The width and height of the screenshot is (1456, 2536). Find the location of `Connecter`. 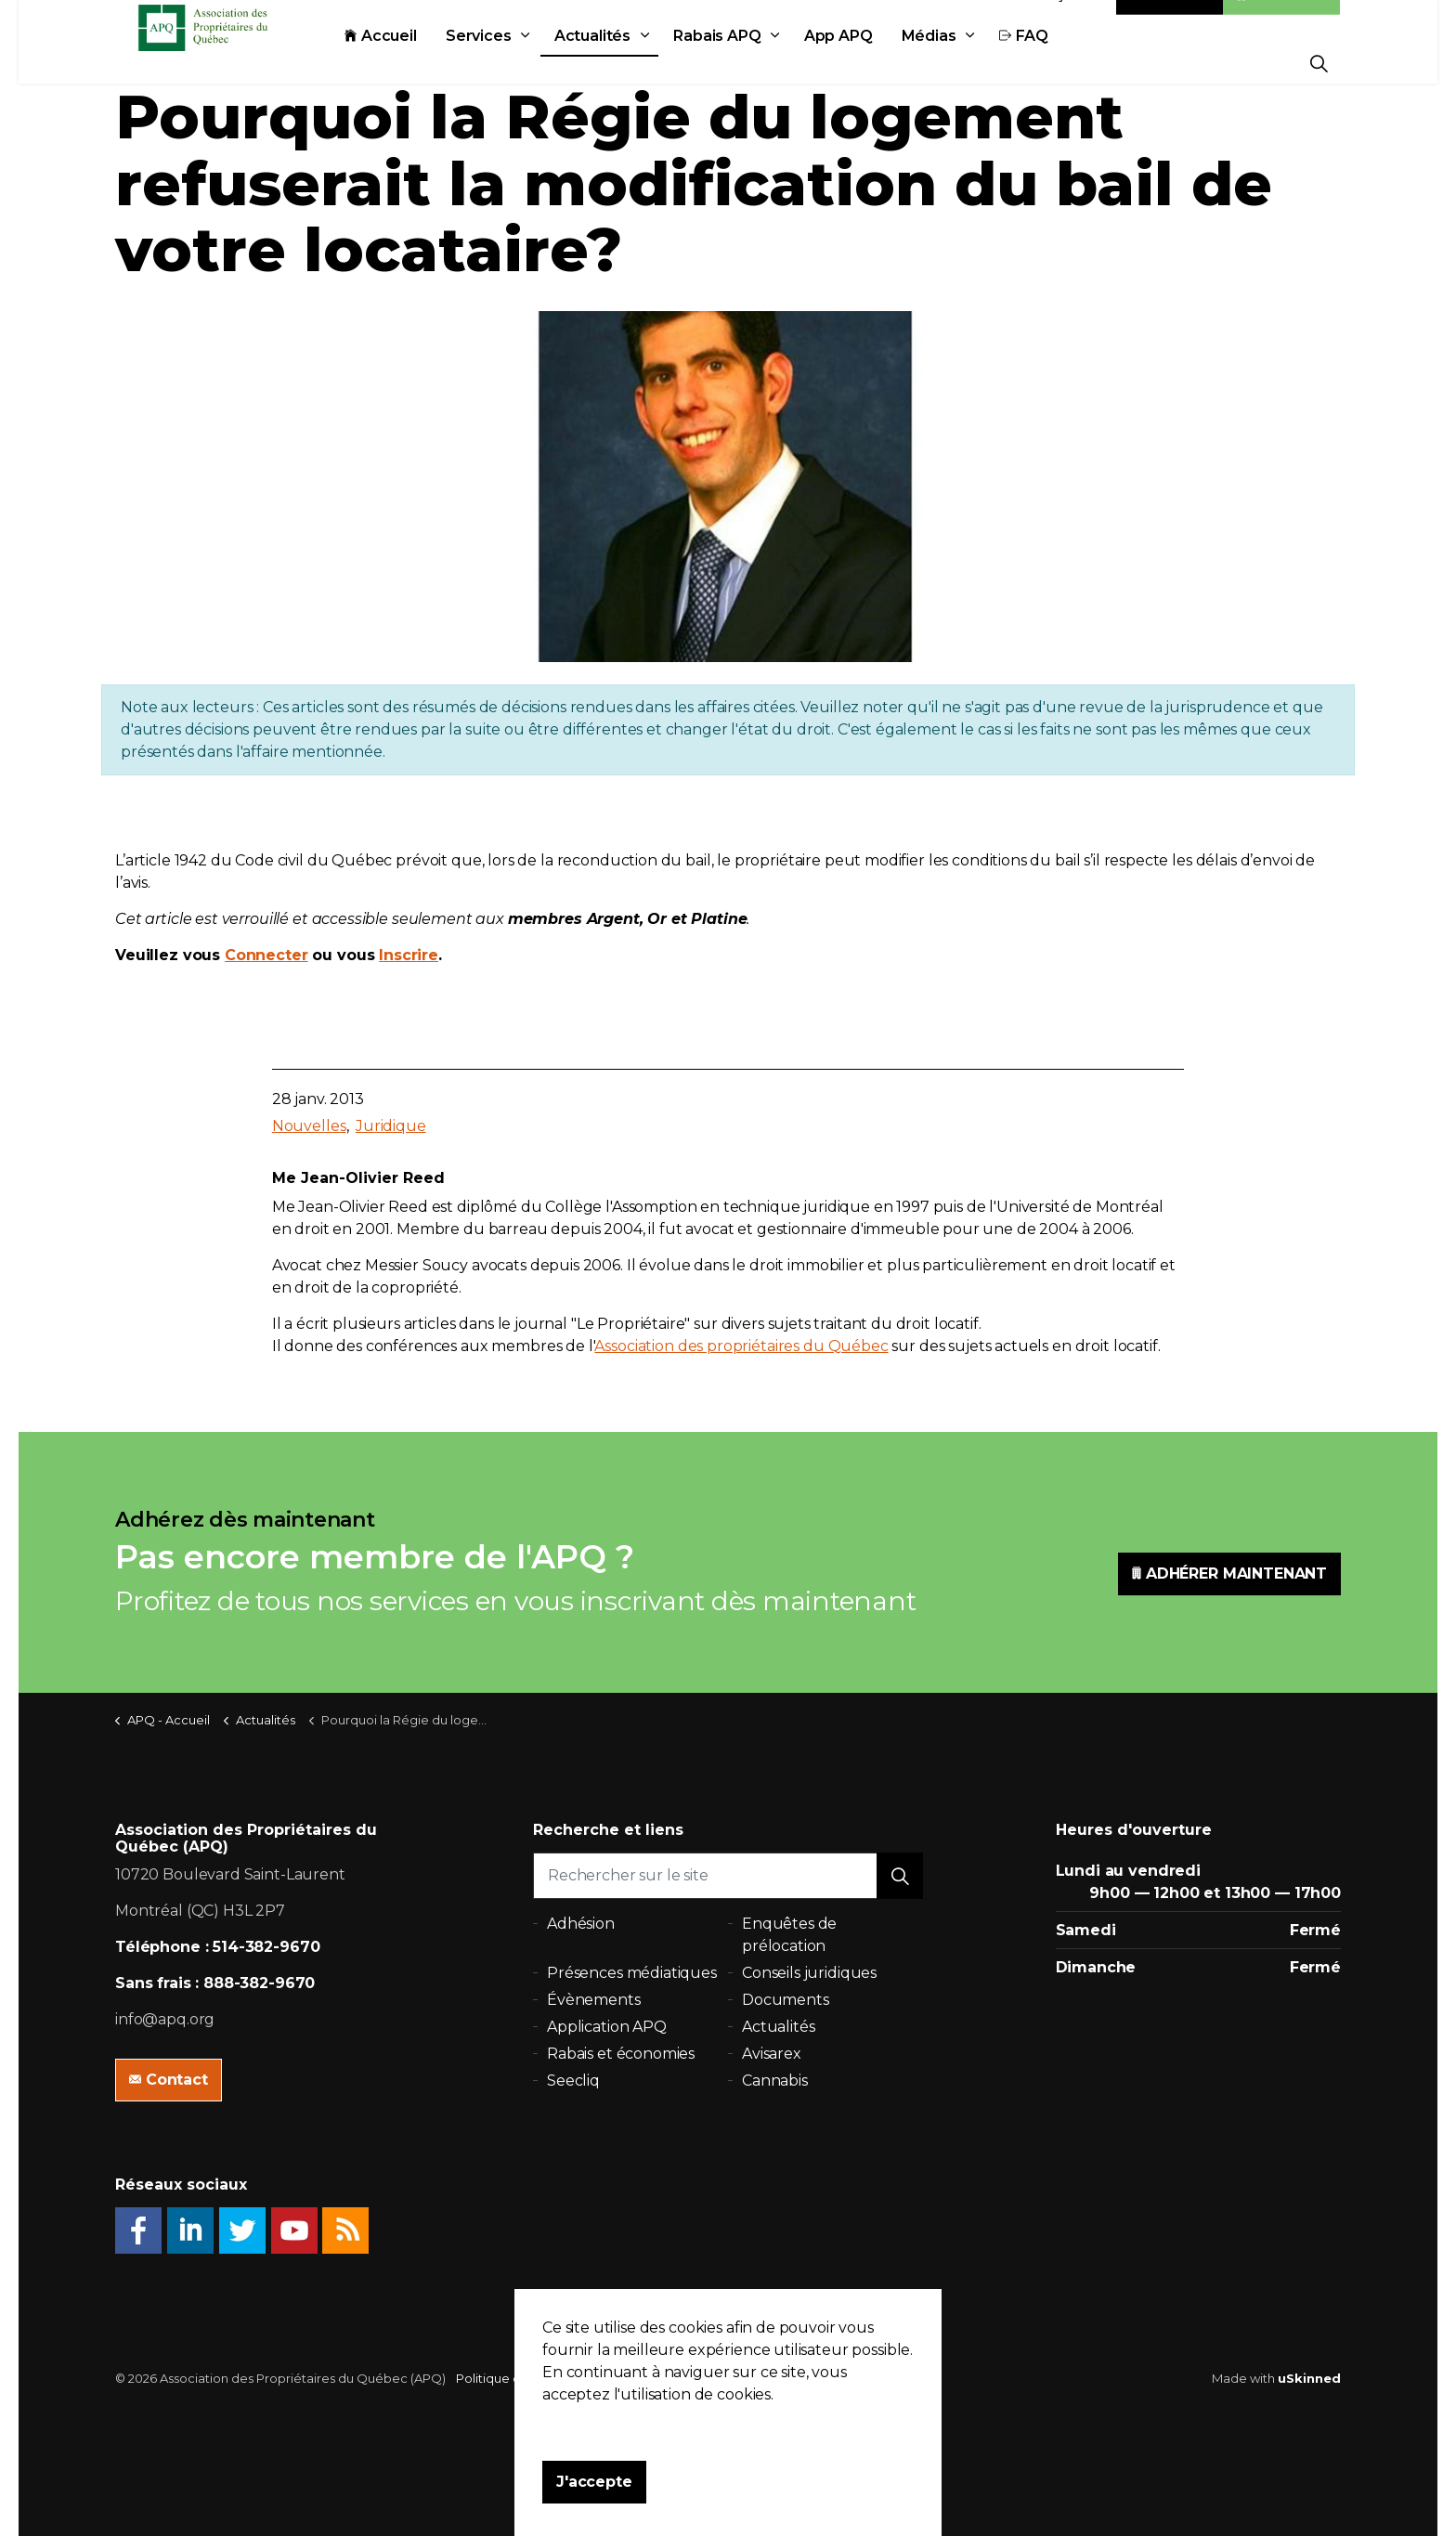

Connecter is located at coordinates (266, 955).